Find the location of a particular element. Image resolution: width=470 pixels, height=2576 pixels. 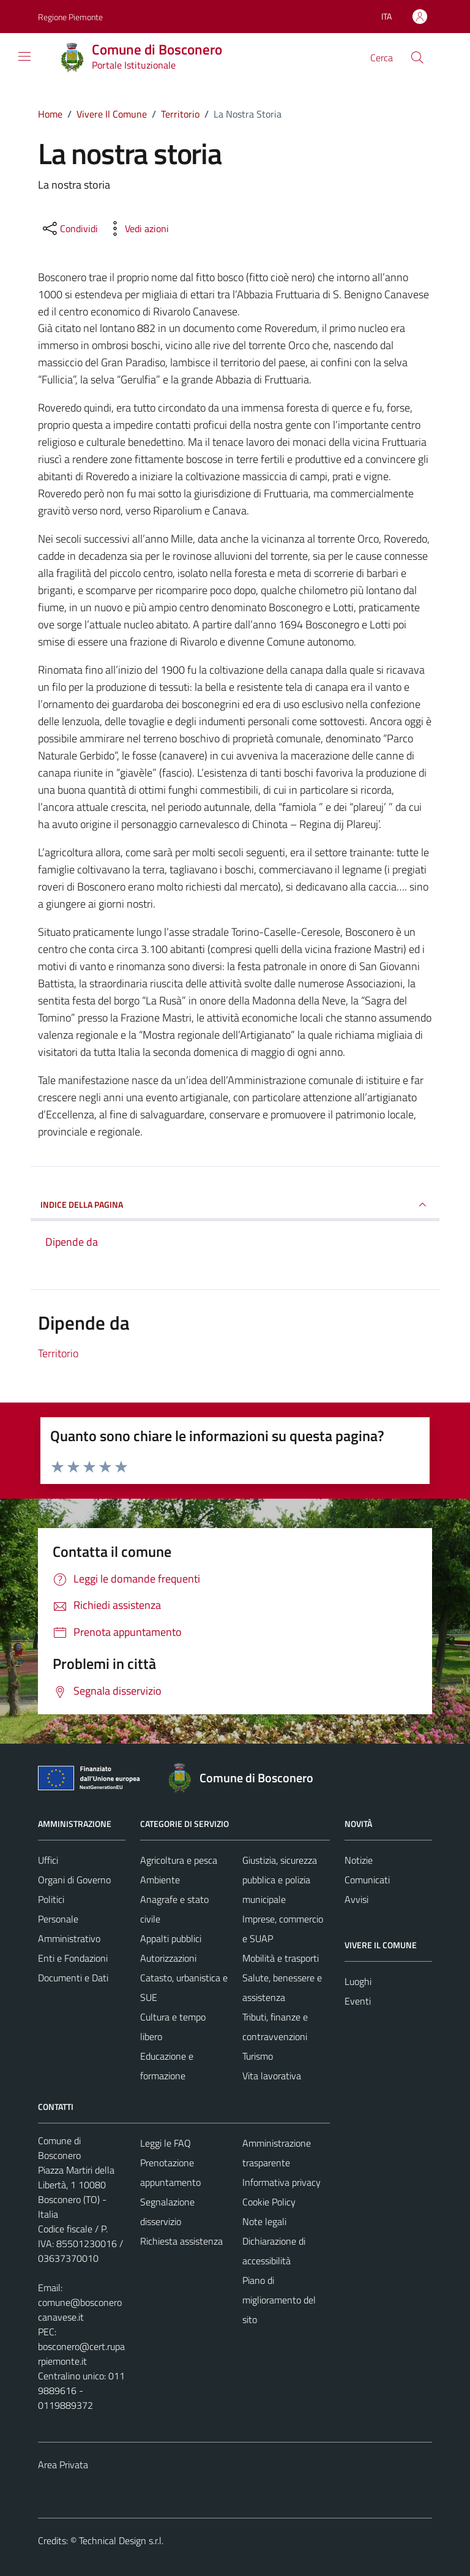

Vita lavorativa is located at coordinates (271, 2075).